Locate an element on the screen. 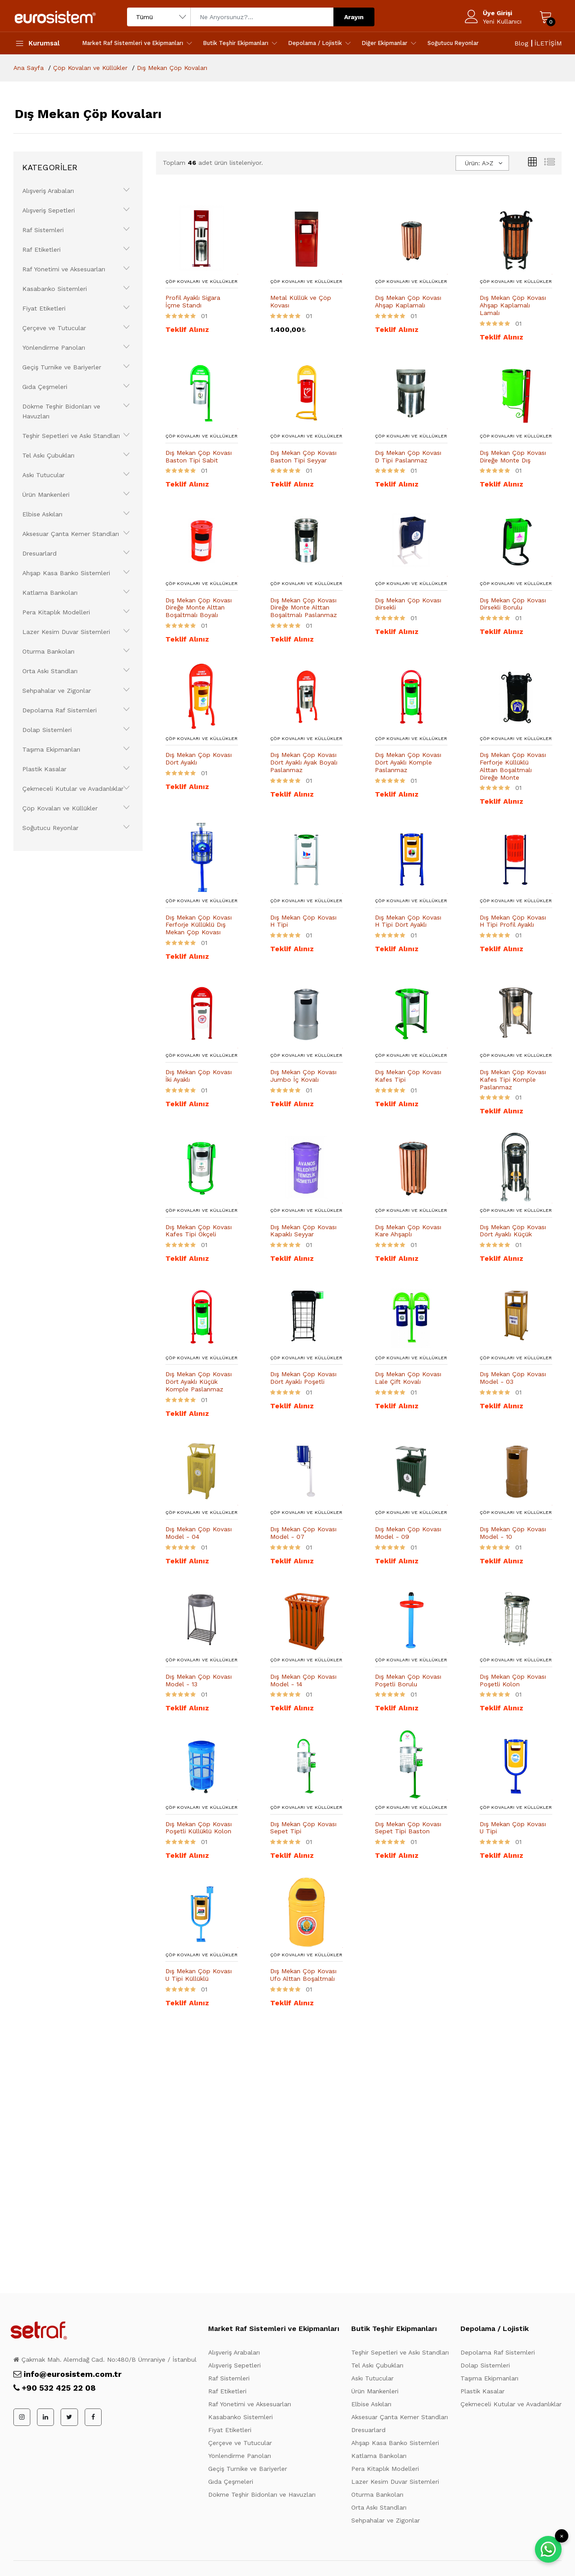 This screenshot has width=575, height=2576. Butik Teşhir Ekipmanları is located at coordinates (235, 43).